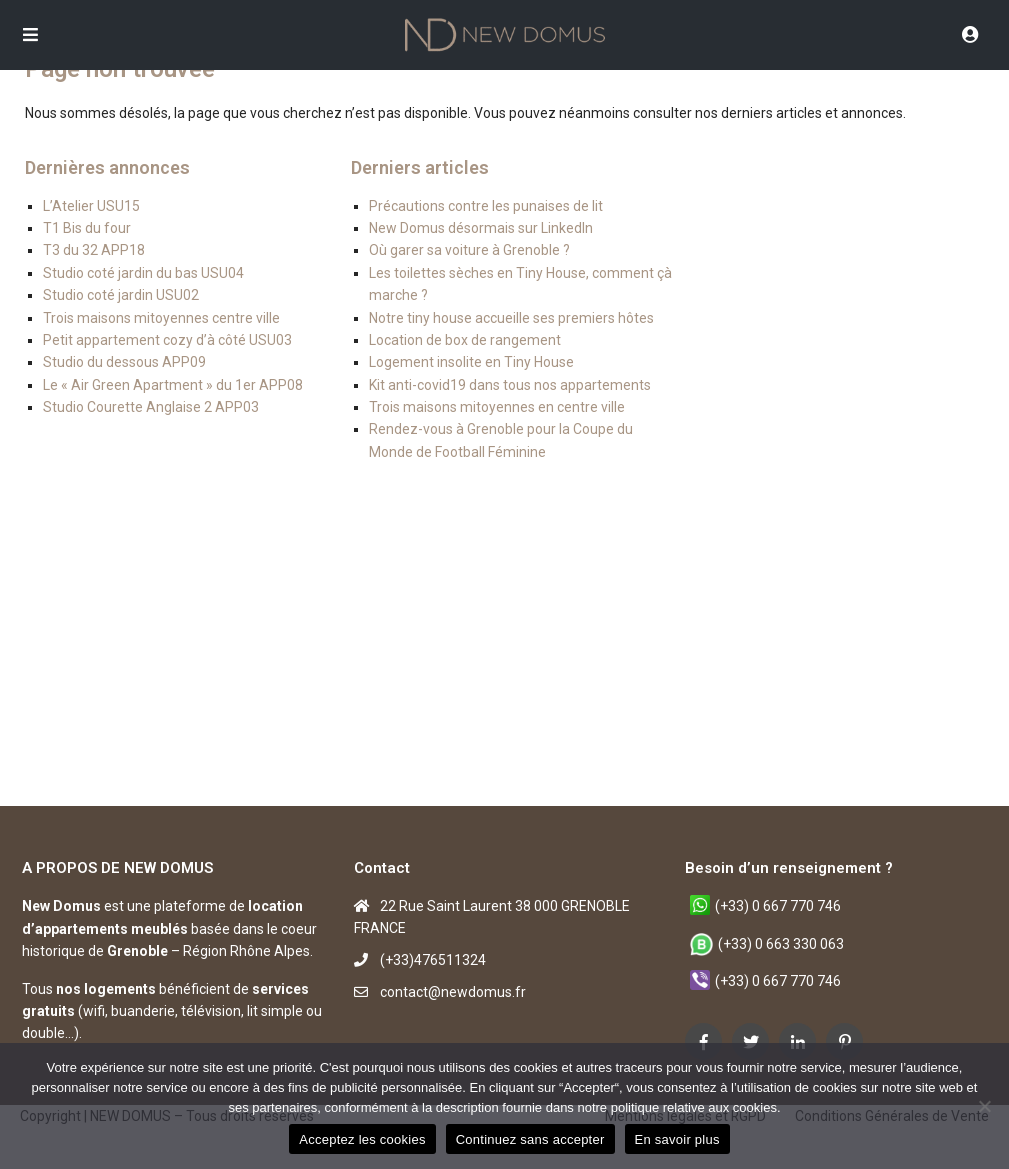  What do you see at coordinates (433, 960) in the screenshot?
I see `(+33)476511324` at bounding box center [433, 960].